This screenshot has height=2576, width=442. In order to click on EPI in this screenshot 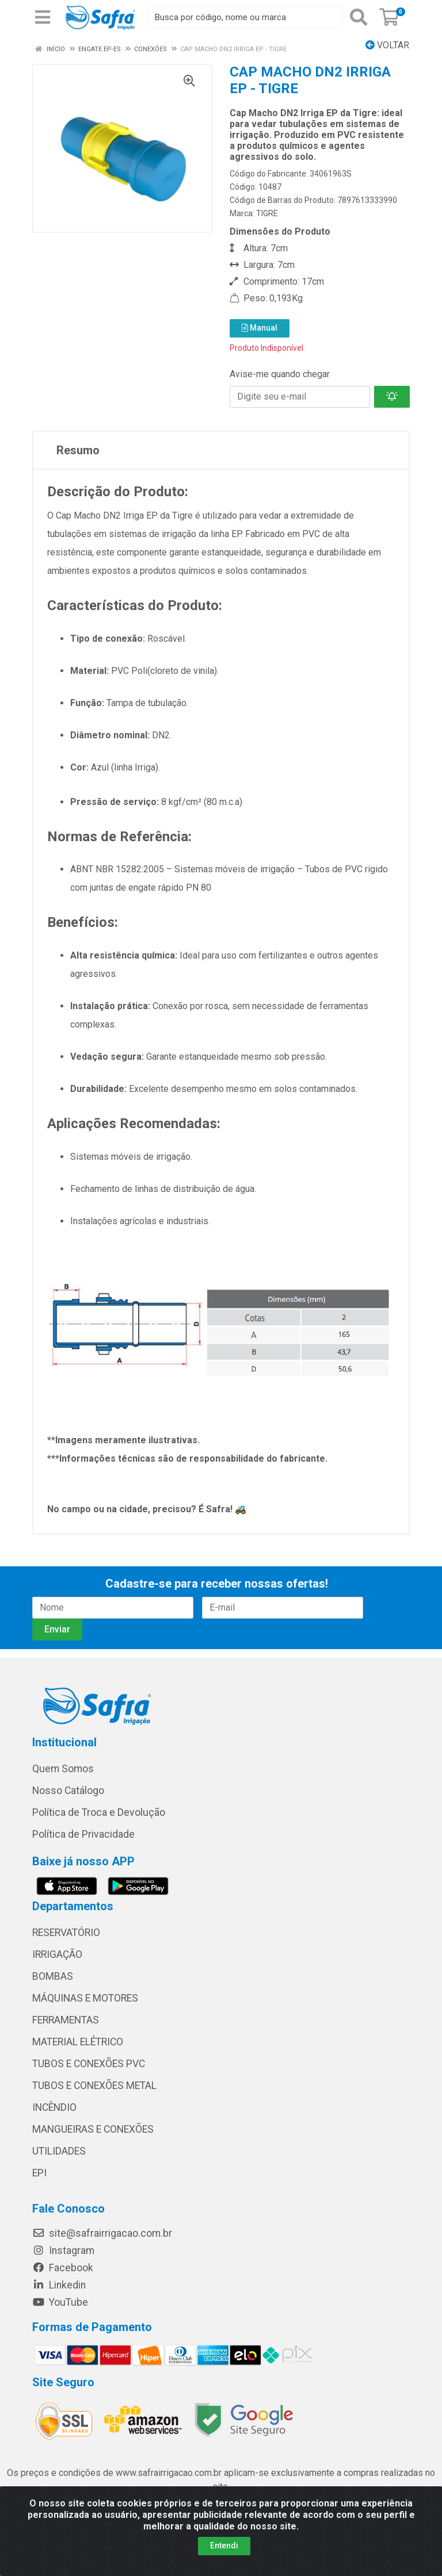, I will do `click(39, 2173)`.